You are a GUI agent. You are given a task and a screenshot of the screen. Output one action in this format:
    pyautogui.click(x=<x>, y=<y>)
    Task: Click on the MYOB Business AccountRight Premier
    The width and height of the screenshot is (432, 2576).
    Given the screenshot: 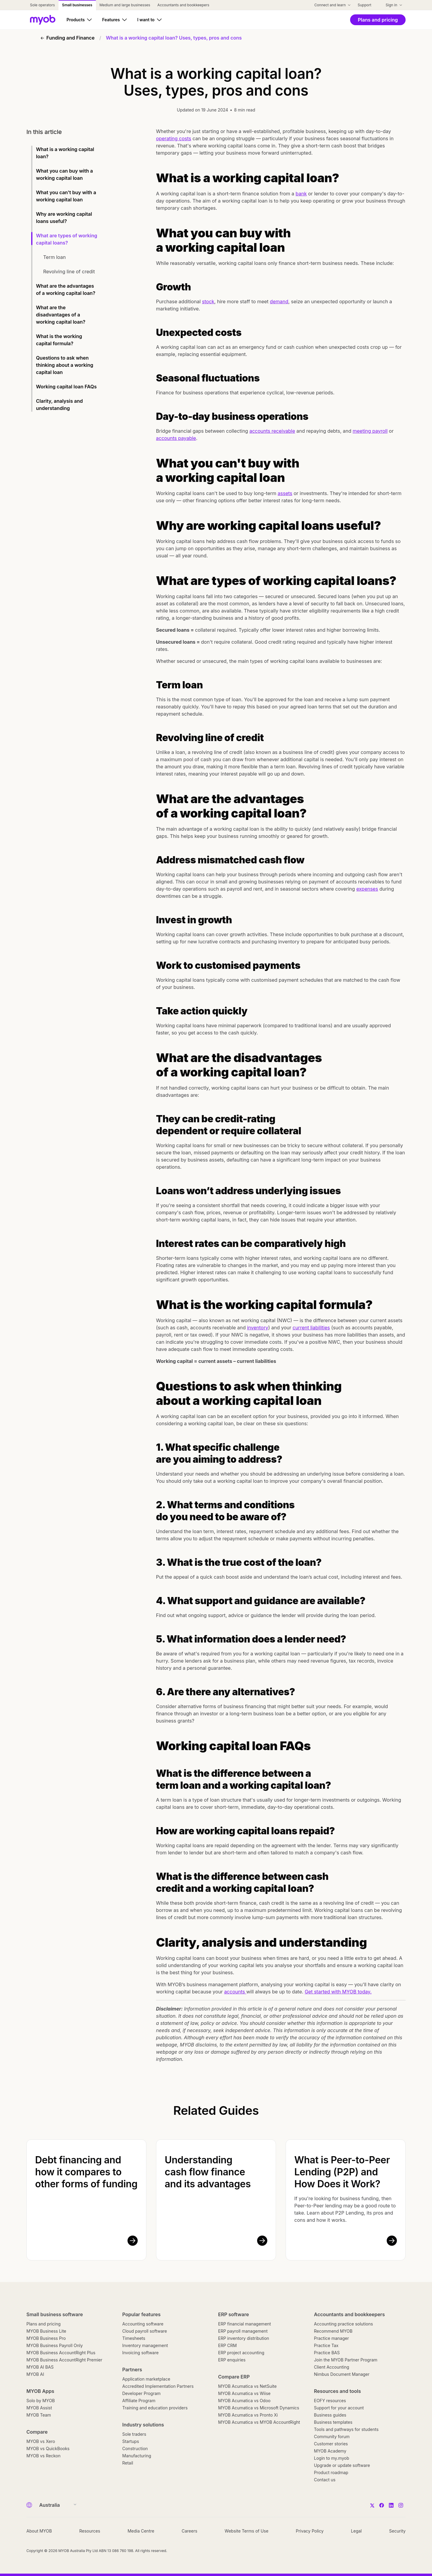 What is the action you would take?
    pyautogui.click(x=64, y=2359)
    